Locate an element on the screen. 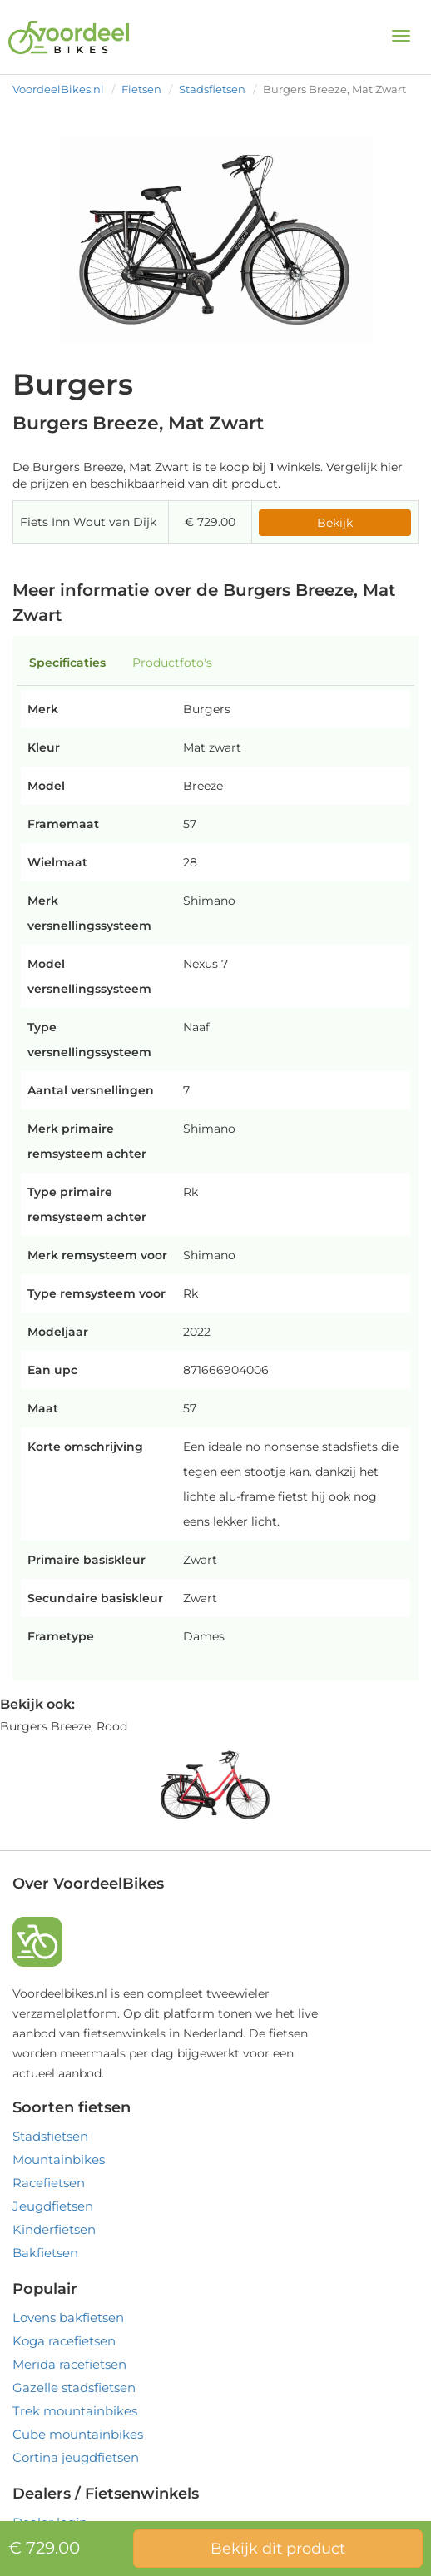 The height and width of the screenshot is (2576, 431). Jeugdfietsen is located at coordinates (52, 2206).